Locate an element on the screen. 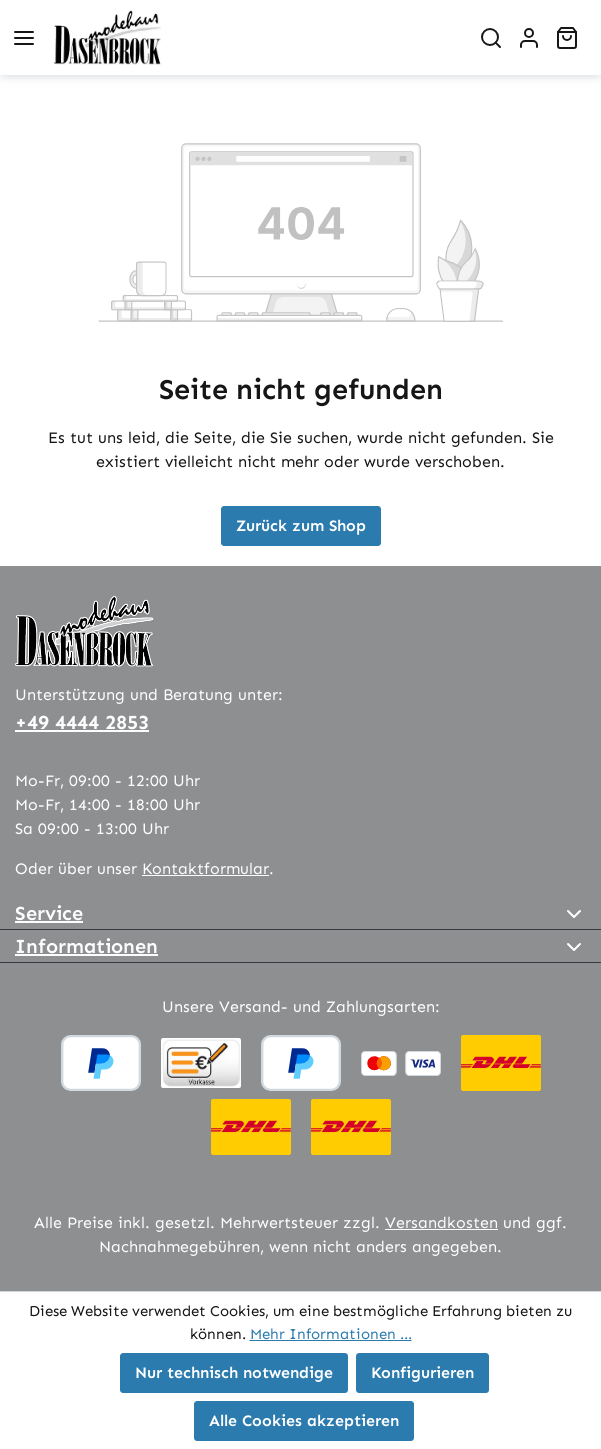  Konfigurieren is located at coordinates (422, 1372).